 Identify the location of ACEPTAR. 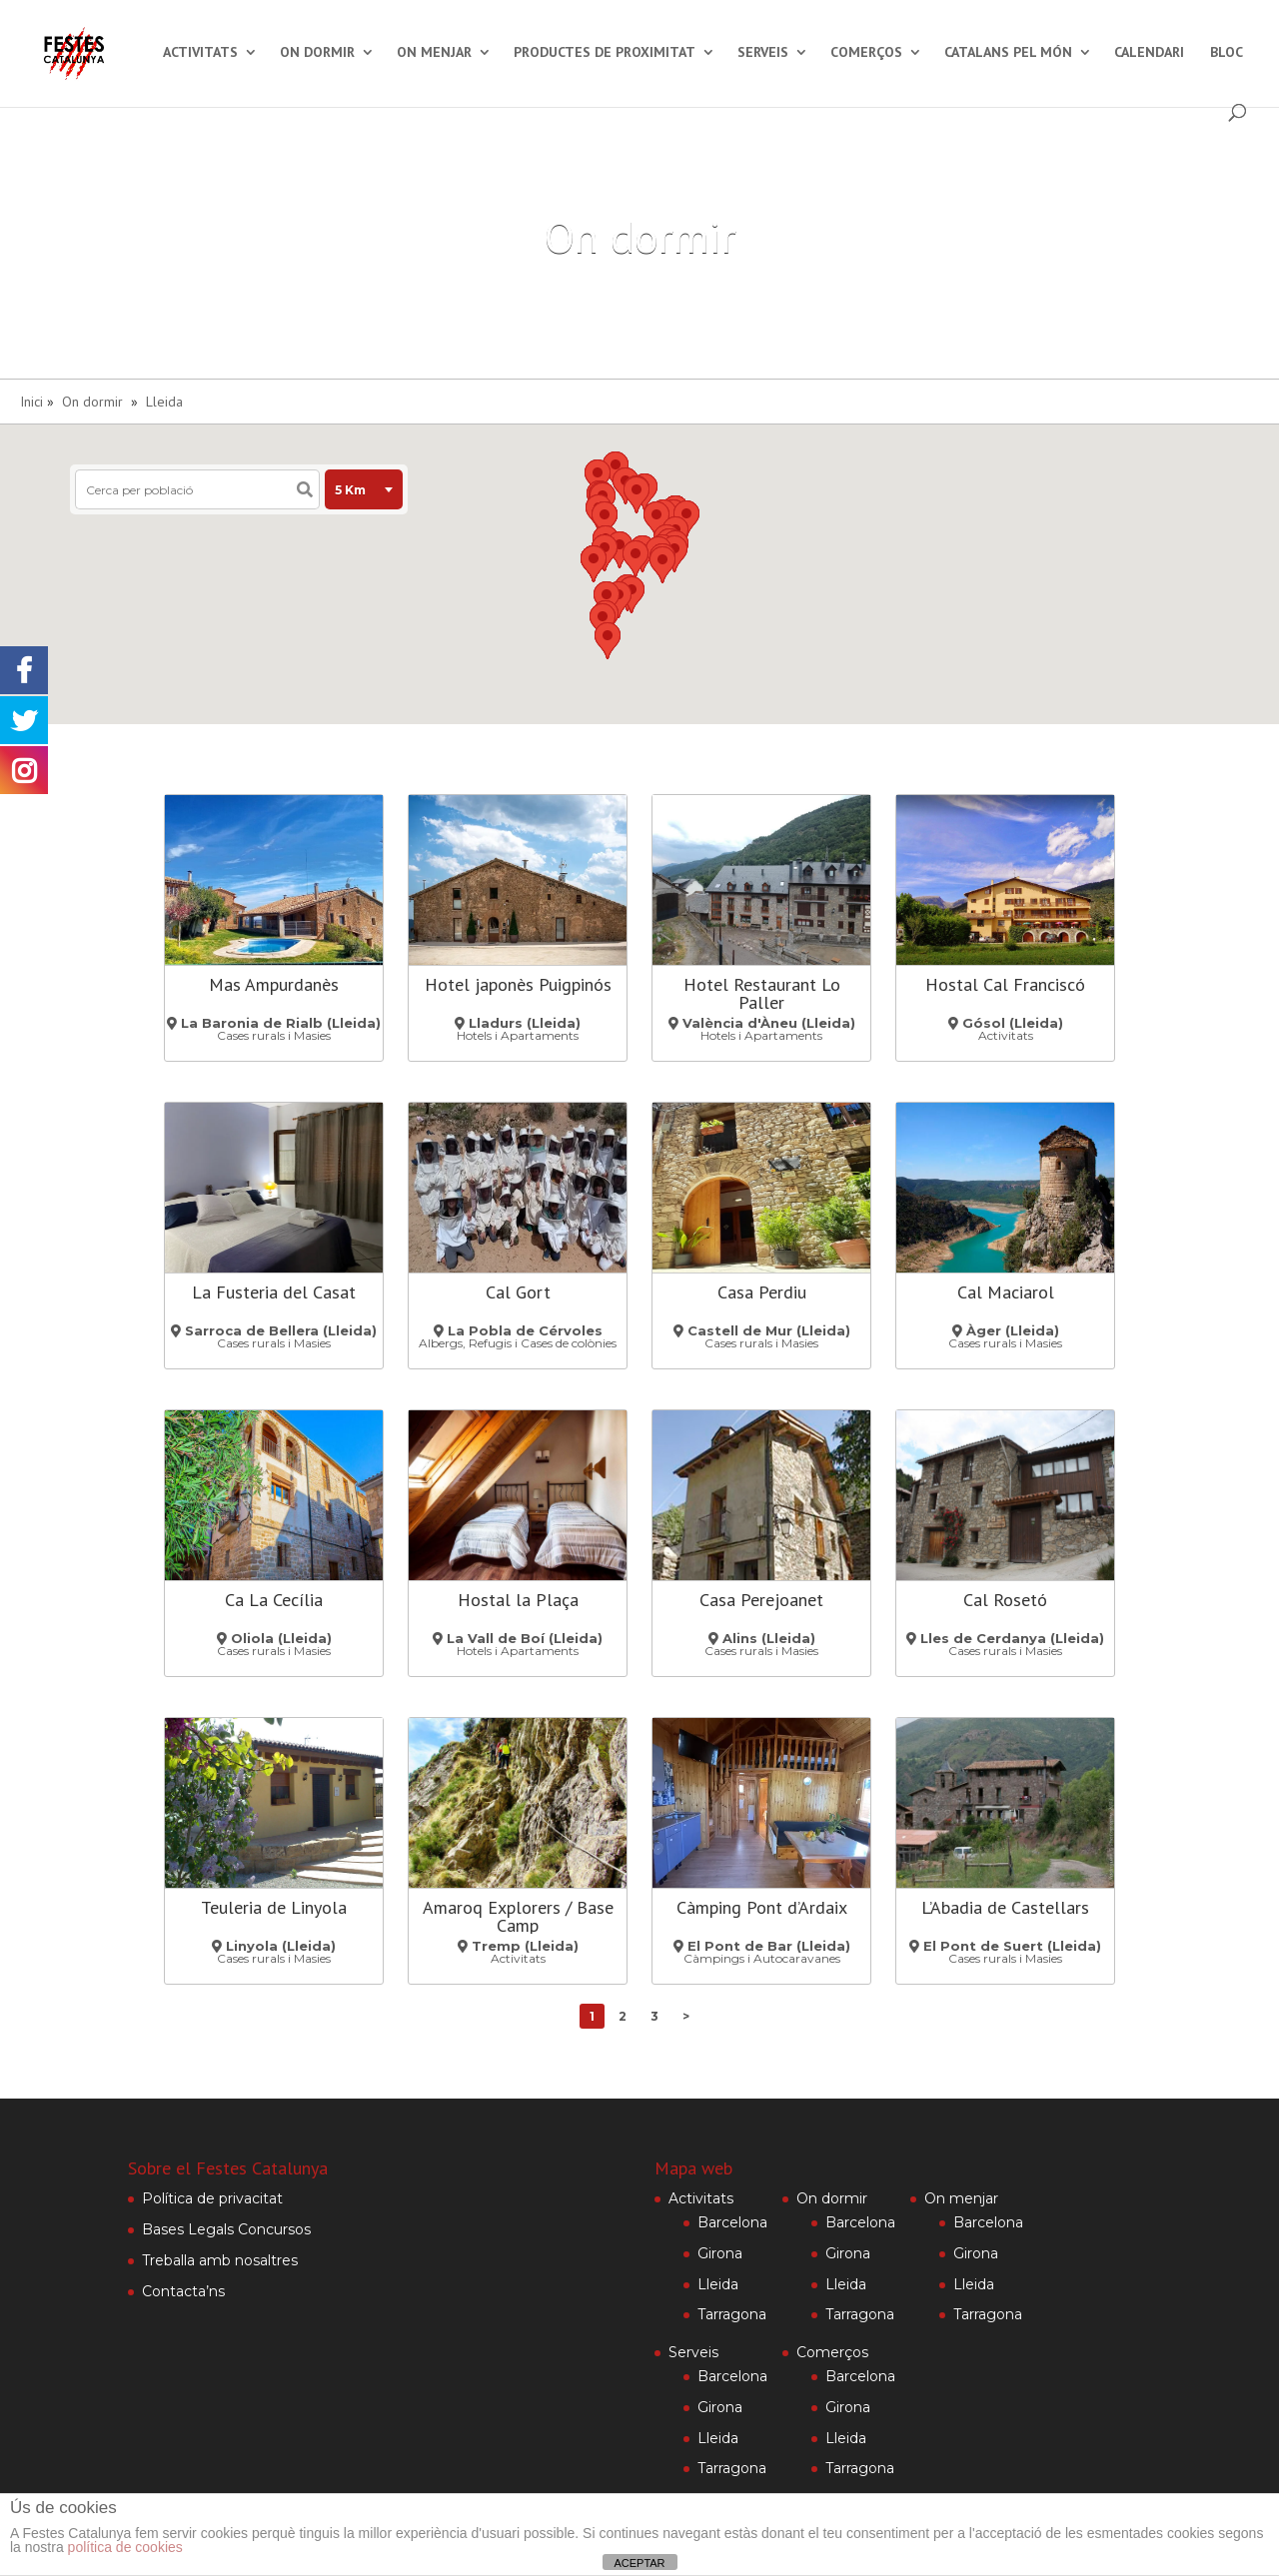
(639, 2563).